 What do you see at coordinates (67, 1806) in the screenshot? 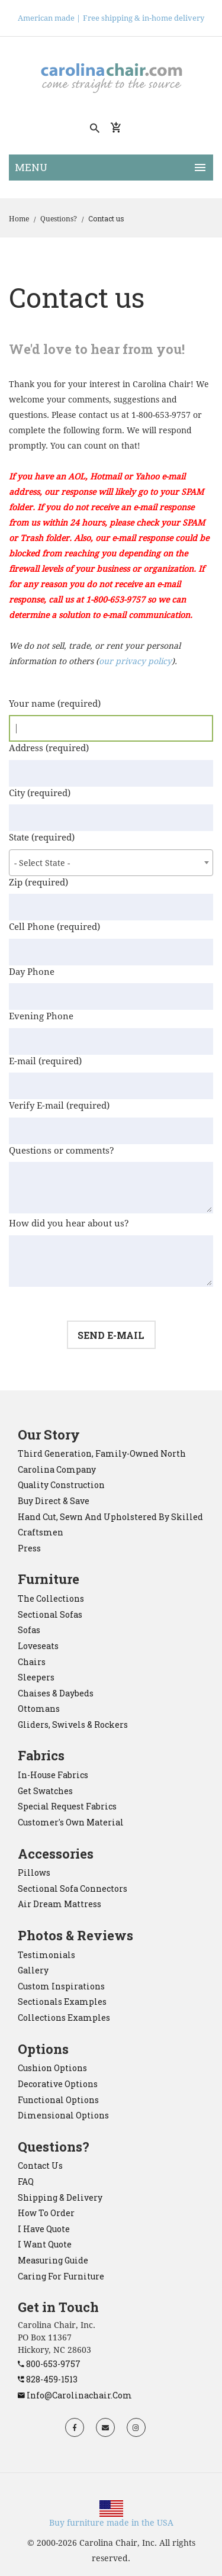
I see `Special Request Fabrics` at bounding box center [67, 1806].